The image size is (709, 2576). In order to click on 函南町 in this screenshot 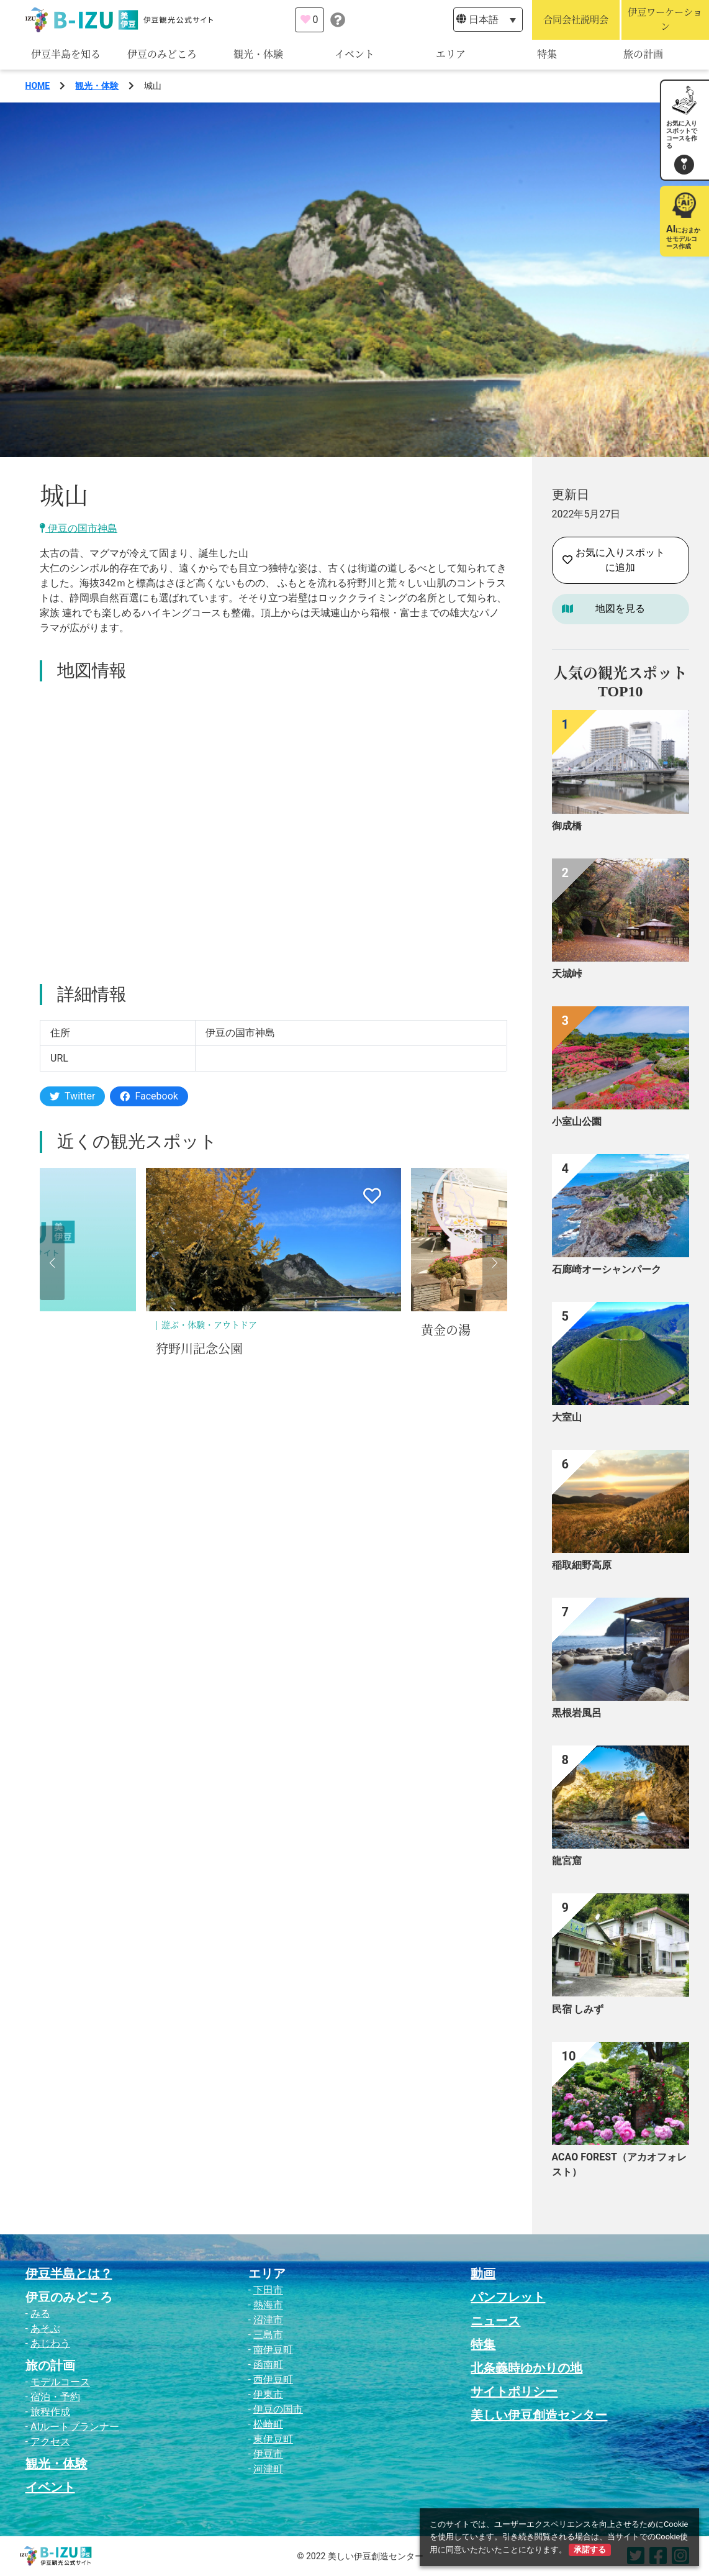, I will do `click(268, 2364)`.